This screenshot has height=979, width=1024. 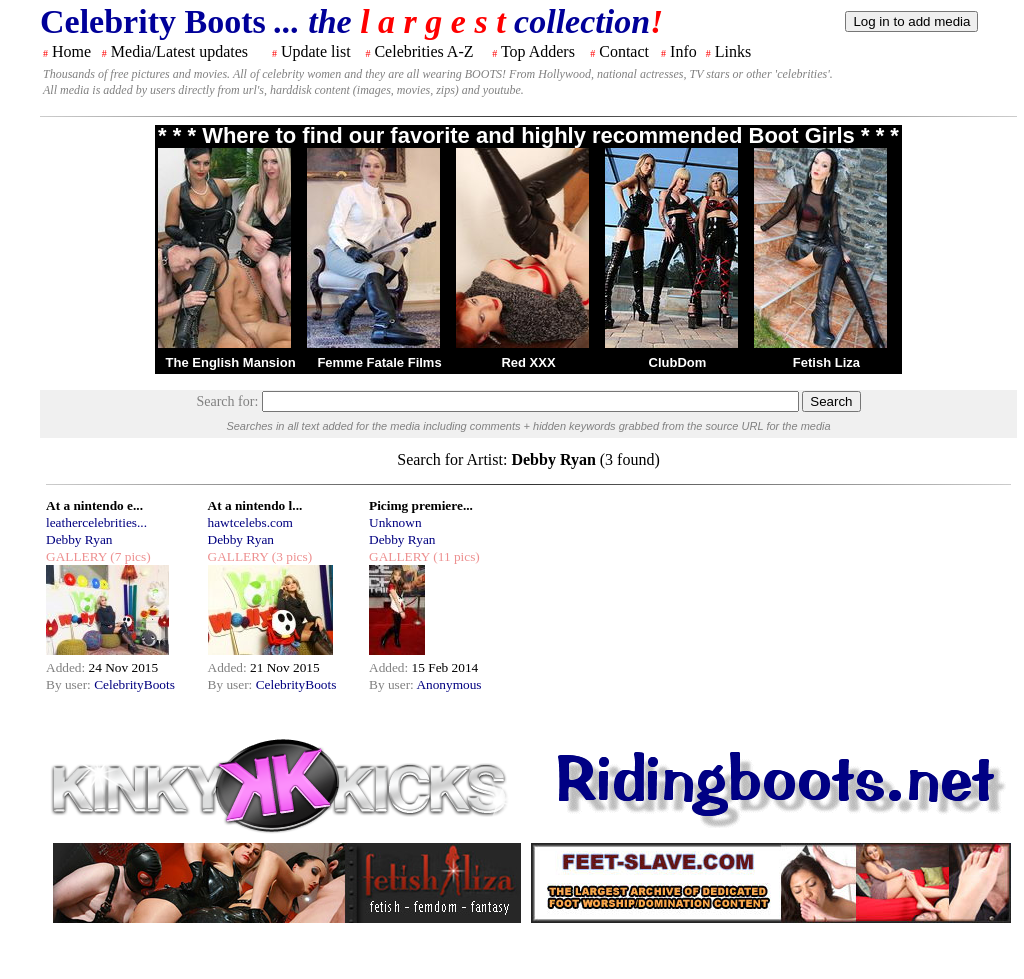 What do you see at coordinates (455, 556) in the screenshot?
I see `(11 pics)` at bounding box center [455, 556].